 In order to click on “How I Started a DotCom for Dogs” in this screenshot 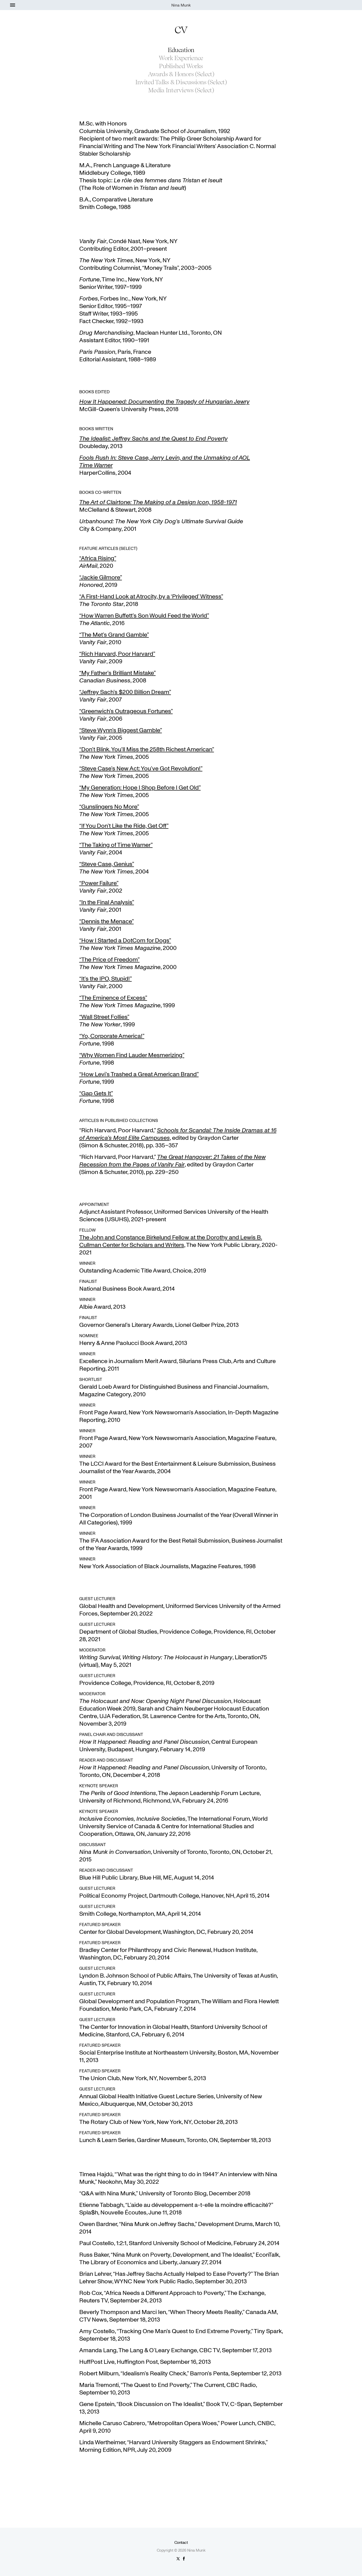, I will do `click(125, 940)`.